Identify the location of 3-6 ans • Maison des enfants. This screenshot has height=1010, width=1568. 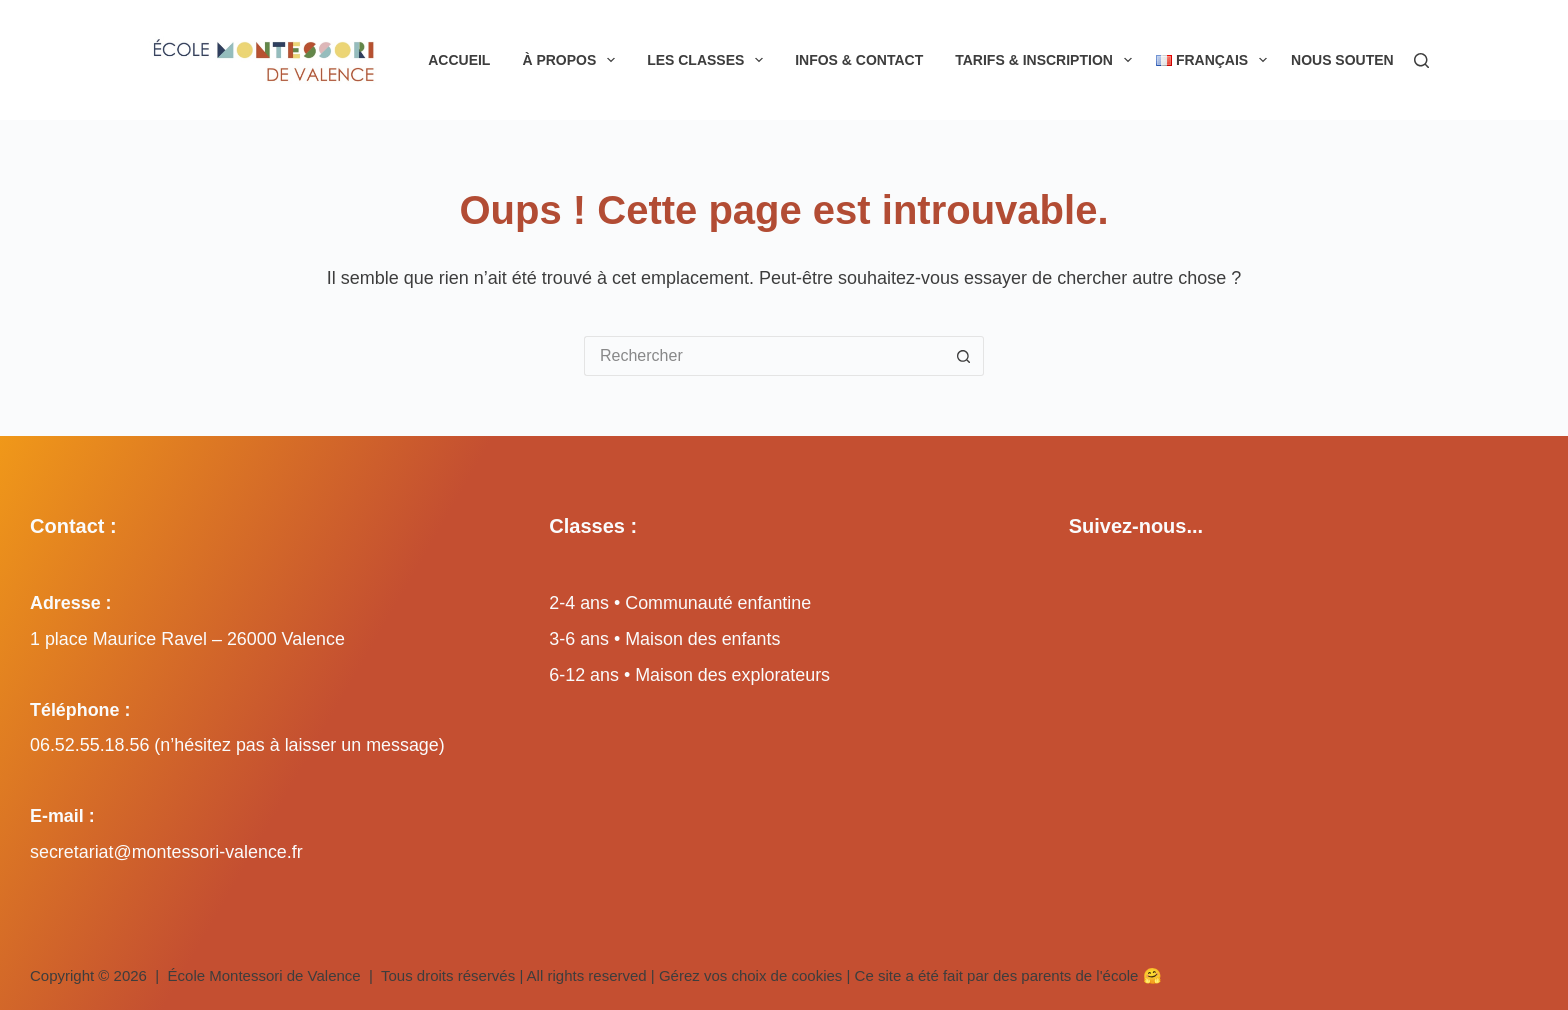
(664, 639).